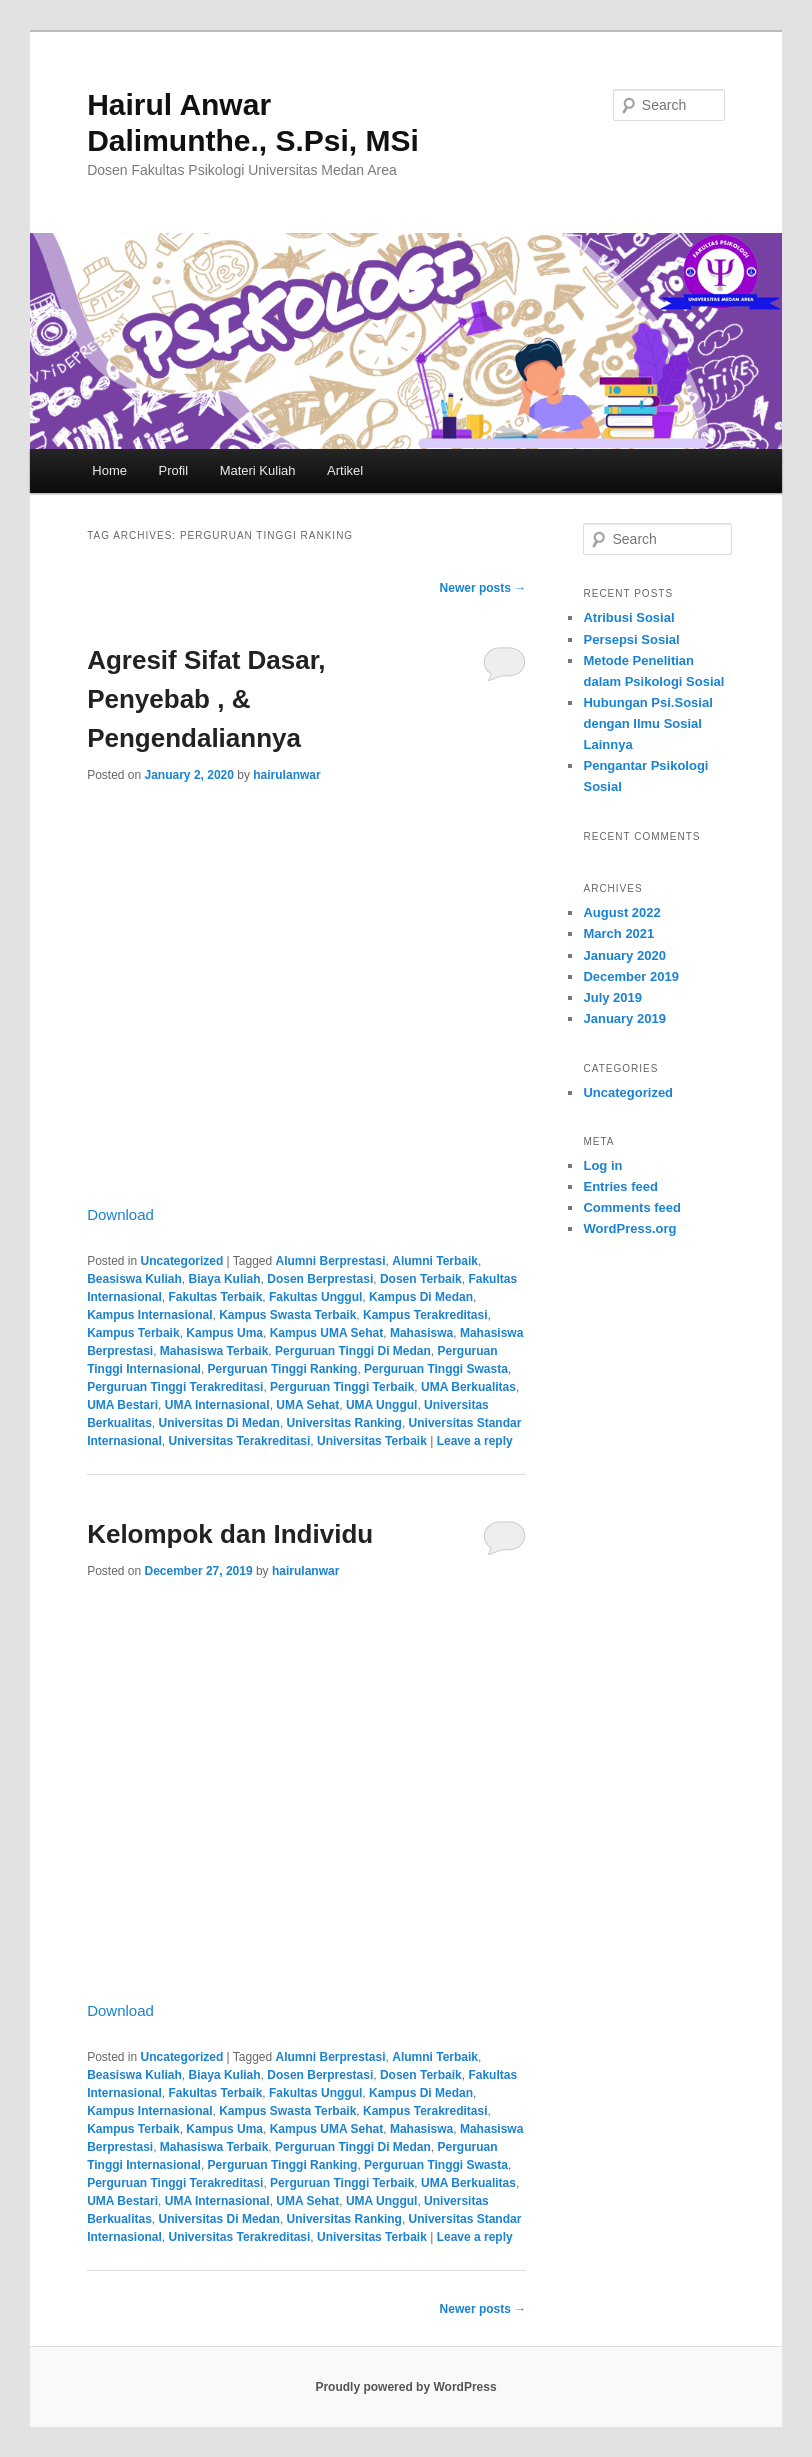 The image size is (812, 2457). I want to click on Home, so click(109, 470).